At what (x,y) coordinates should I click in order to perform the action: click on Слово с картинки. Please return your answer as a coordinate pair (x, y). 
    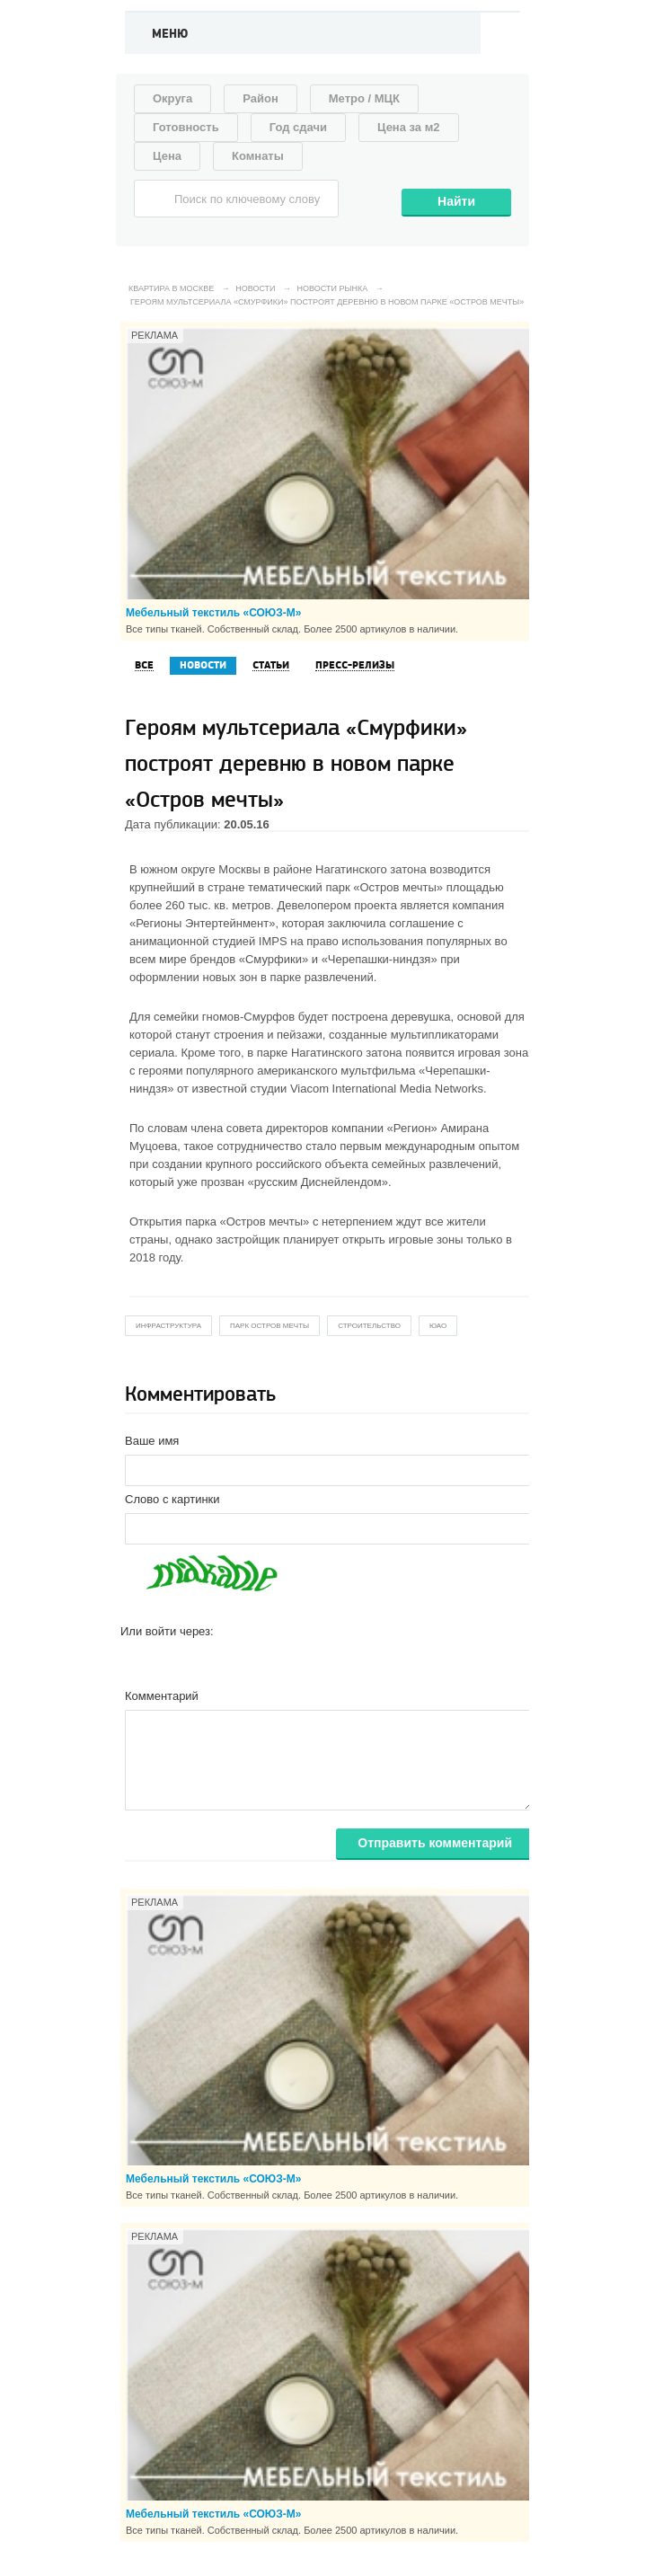
    Looking at the image, I should click on (172, 1499).